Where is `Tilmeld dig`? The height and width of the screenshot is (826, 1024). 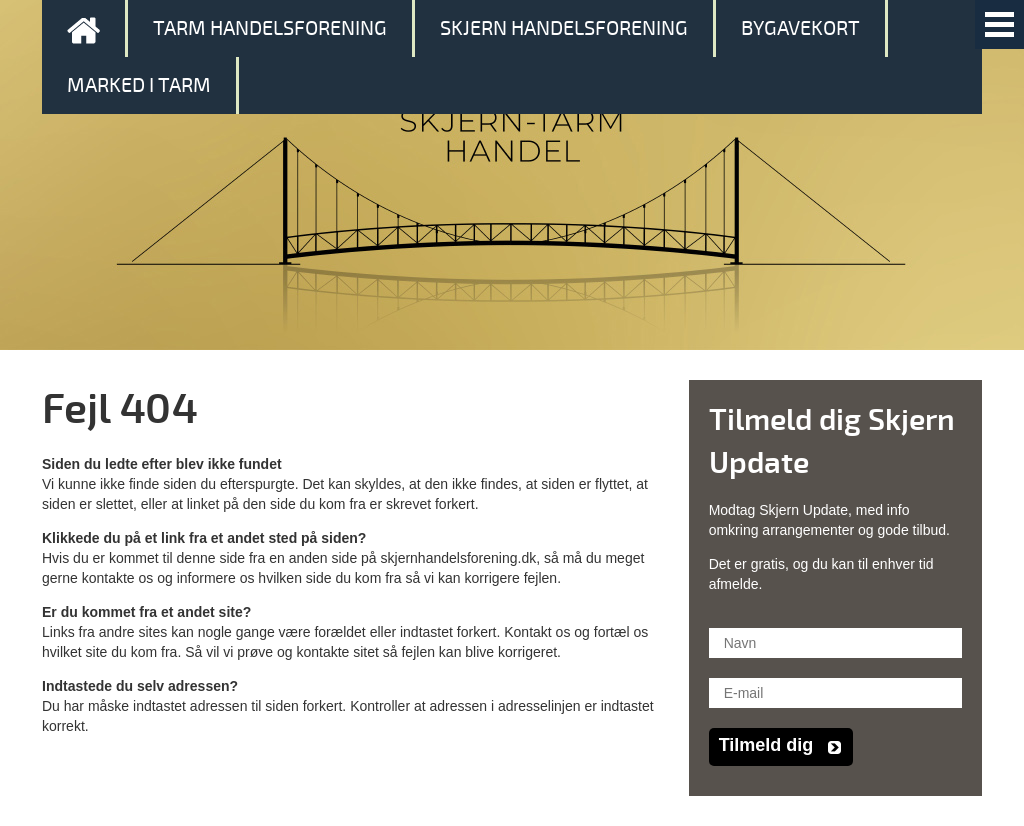
Tilmeld dig is located at coordinates (766, 745).